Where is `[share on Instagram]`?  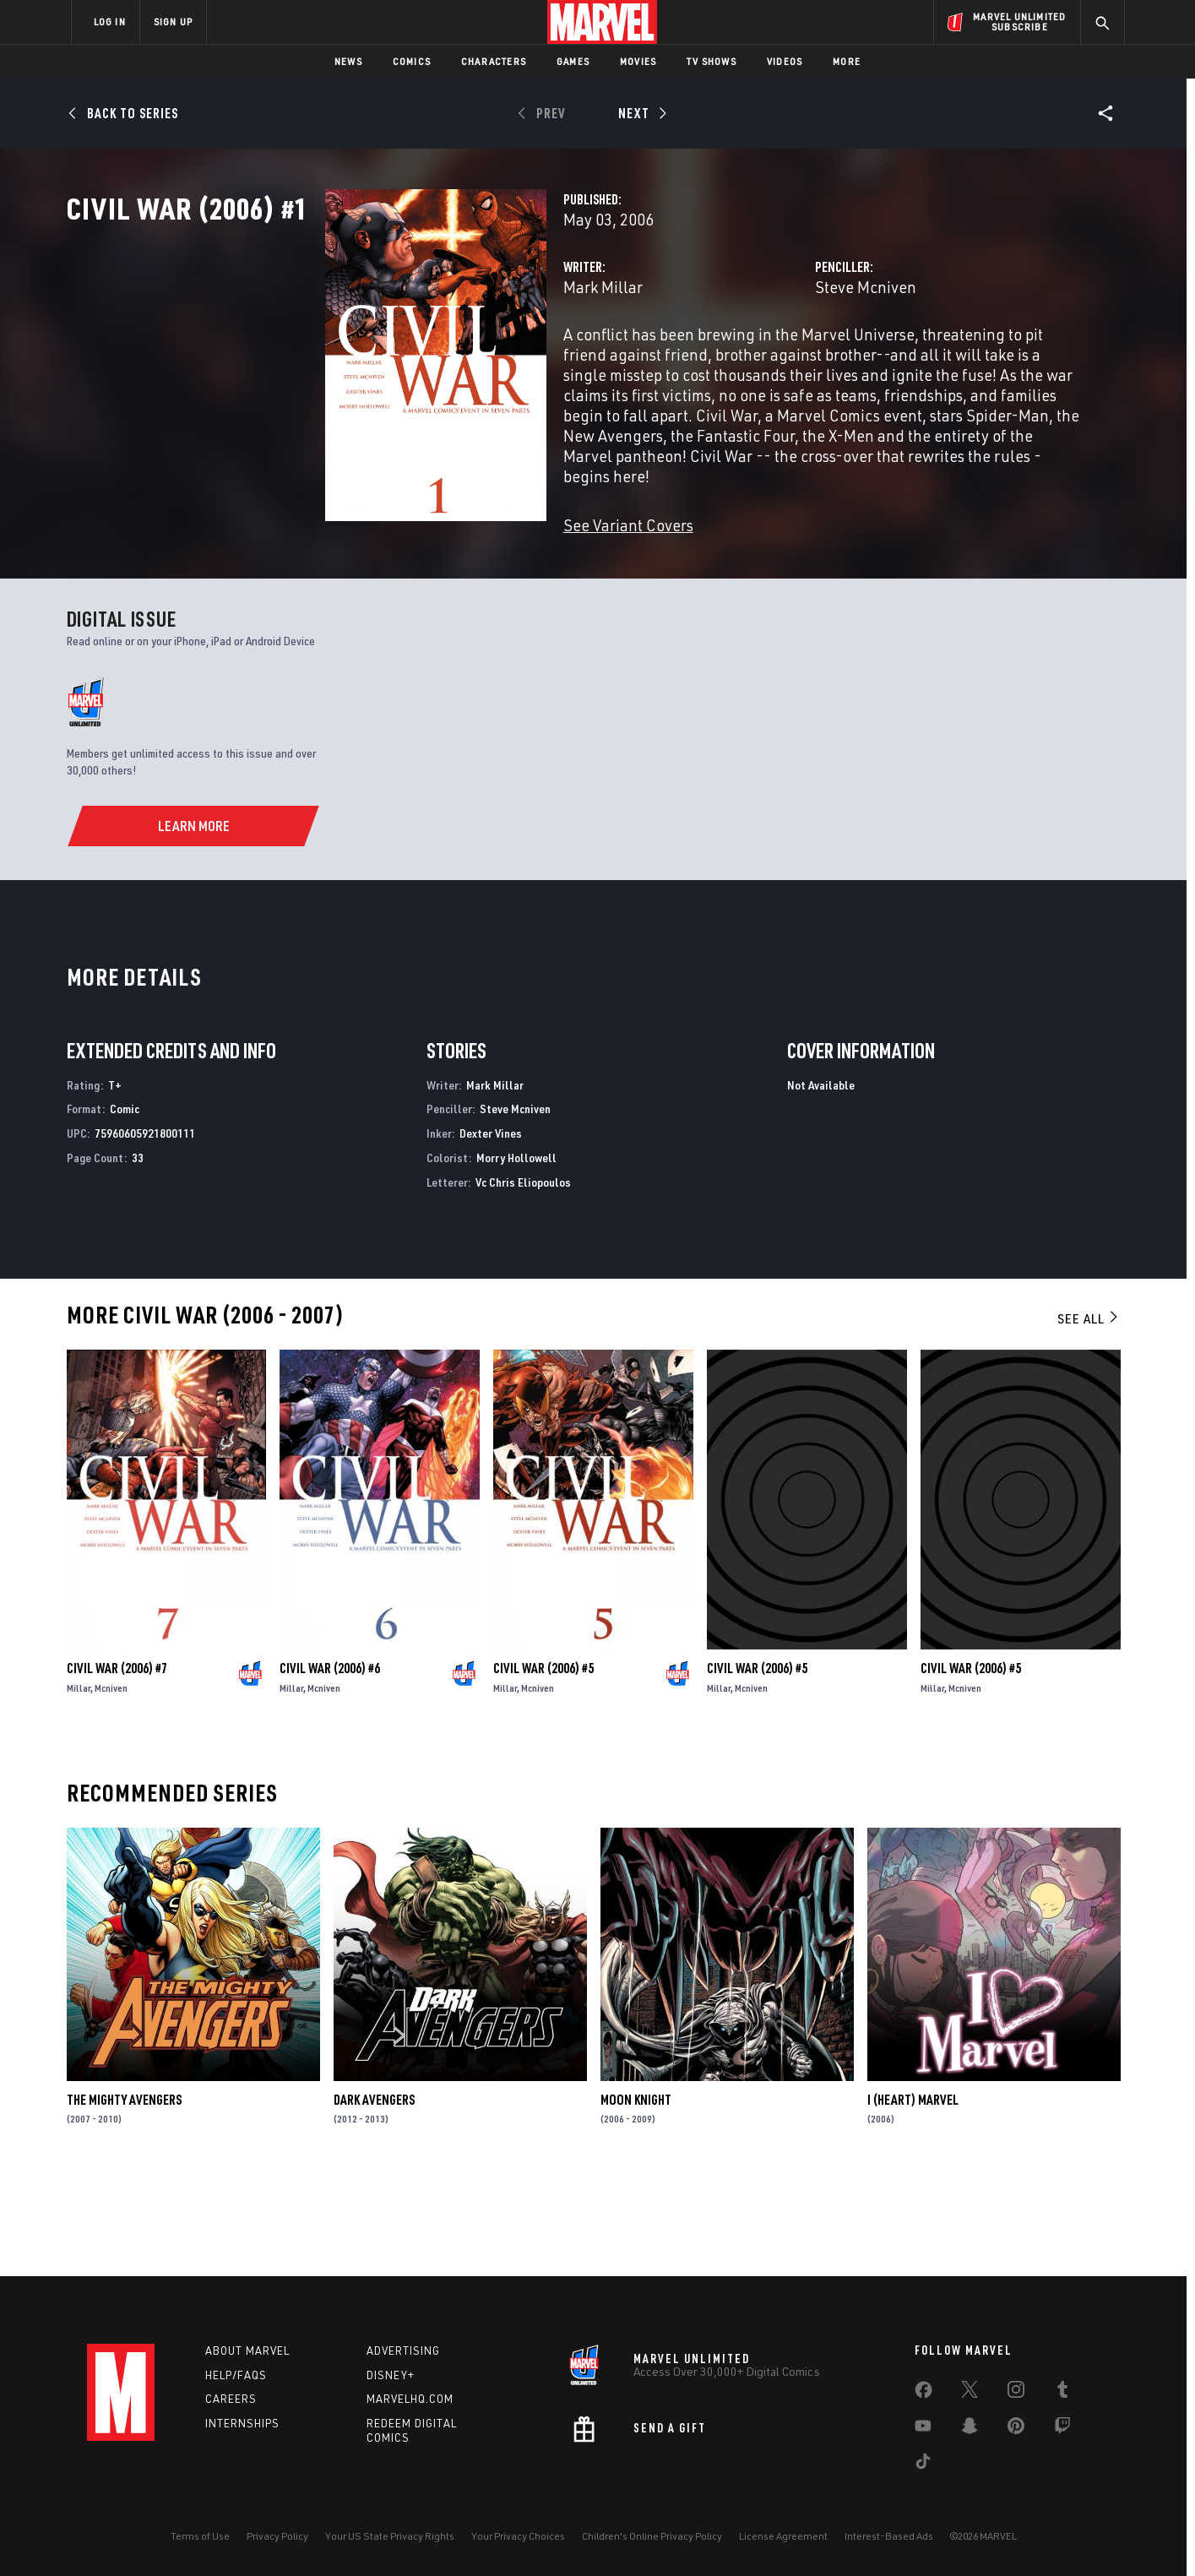
[share on Instagram] is located at coordinates (1016, 2392).